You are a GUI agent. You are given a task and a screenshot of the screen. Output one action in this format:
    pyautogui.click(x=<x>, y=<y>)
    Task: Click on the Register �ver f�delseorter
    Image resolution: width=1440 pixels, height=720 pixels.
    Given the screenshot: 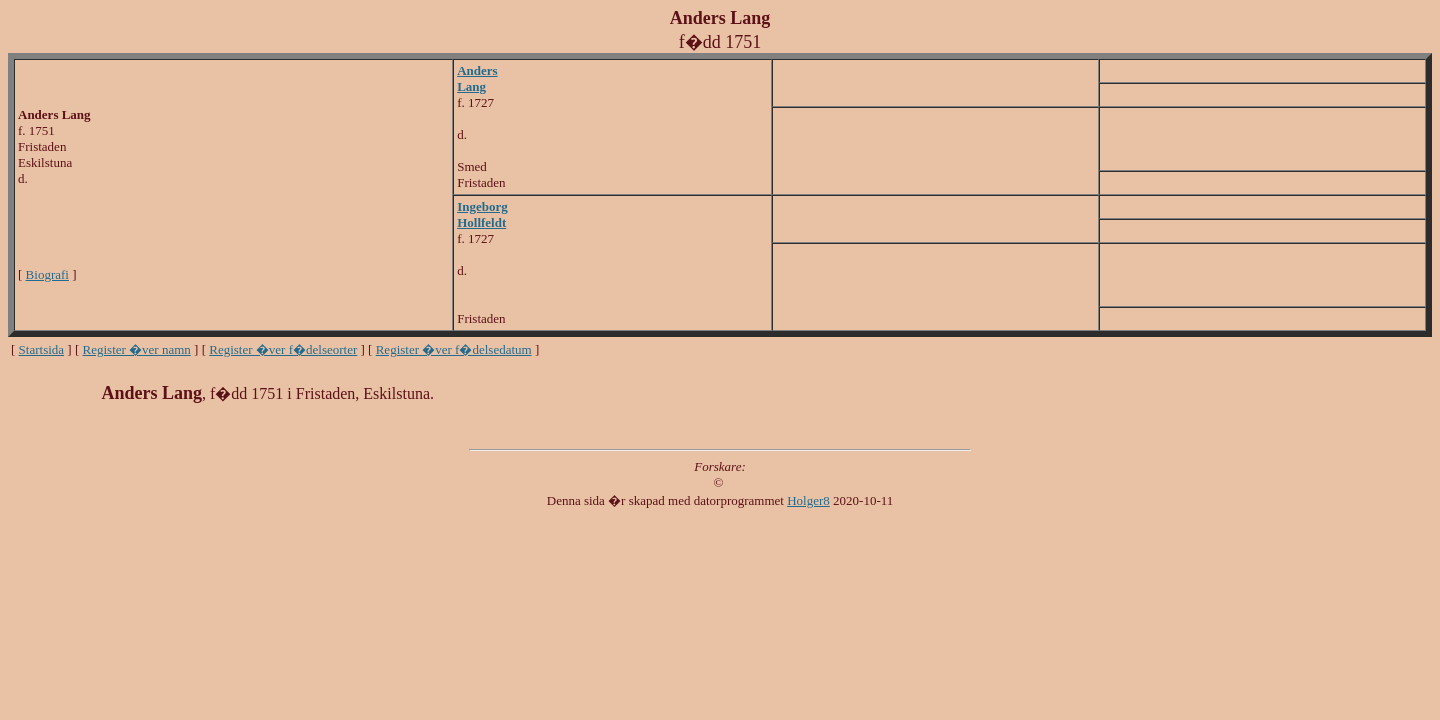 What is the action you would take?
    pyautogui.click(x=283, y=349)
    